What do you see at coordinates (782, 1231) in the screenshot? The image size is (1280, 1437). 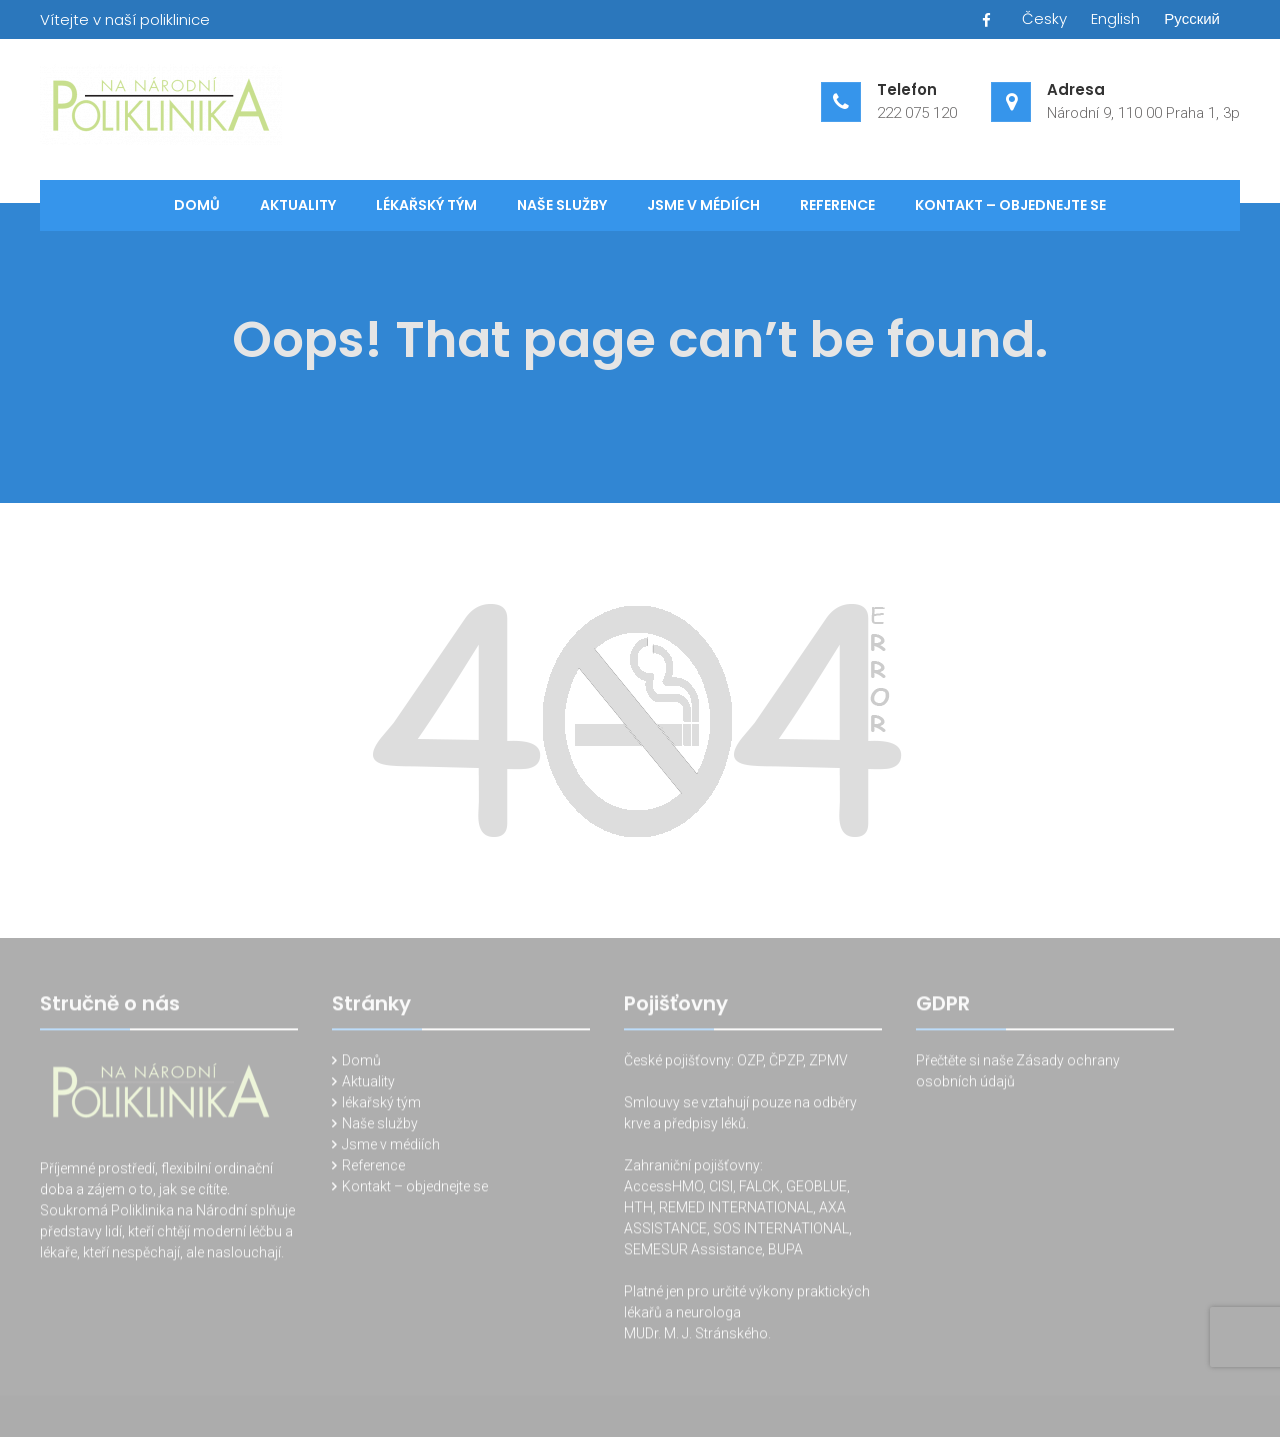 I see `SOS INTERNATIONAL,` at bounding box center [782, 1231].